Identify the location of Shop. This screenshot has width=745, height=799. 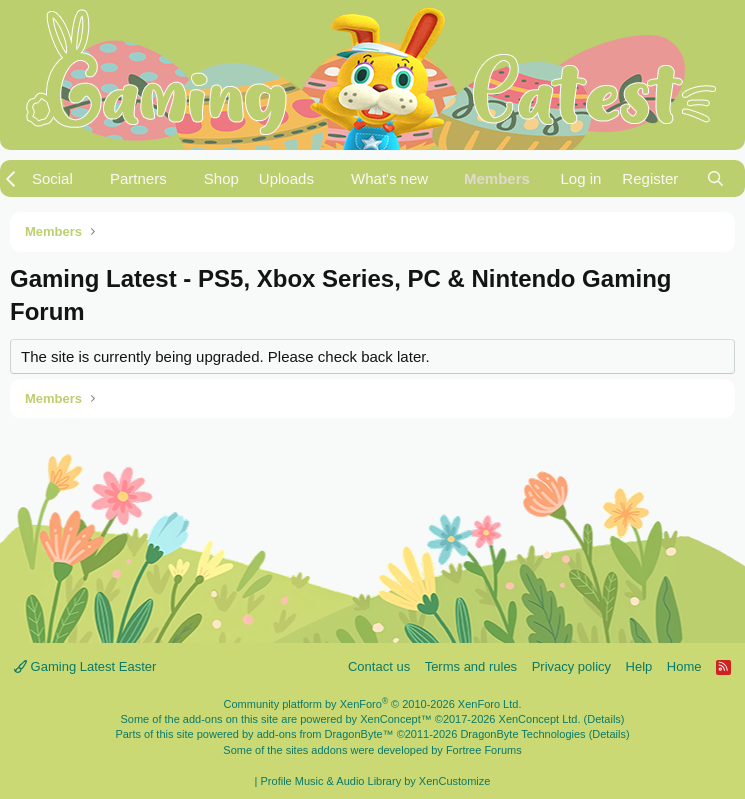
(221, 178).